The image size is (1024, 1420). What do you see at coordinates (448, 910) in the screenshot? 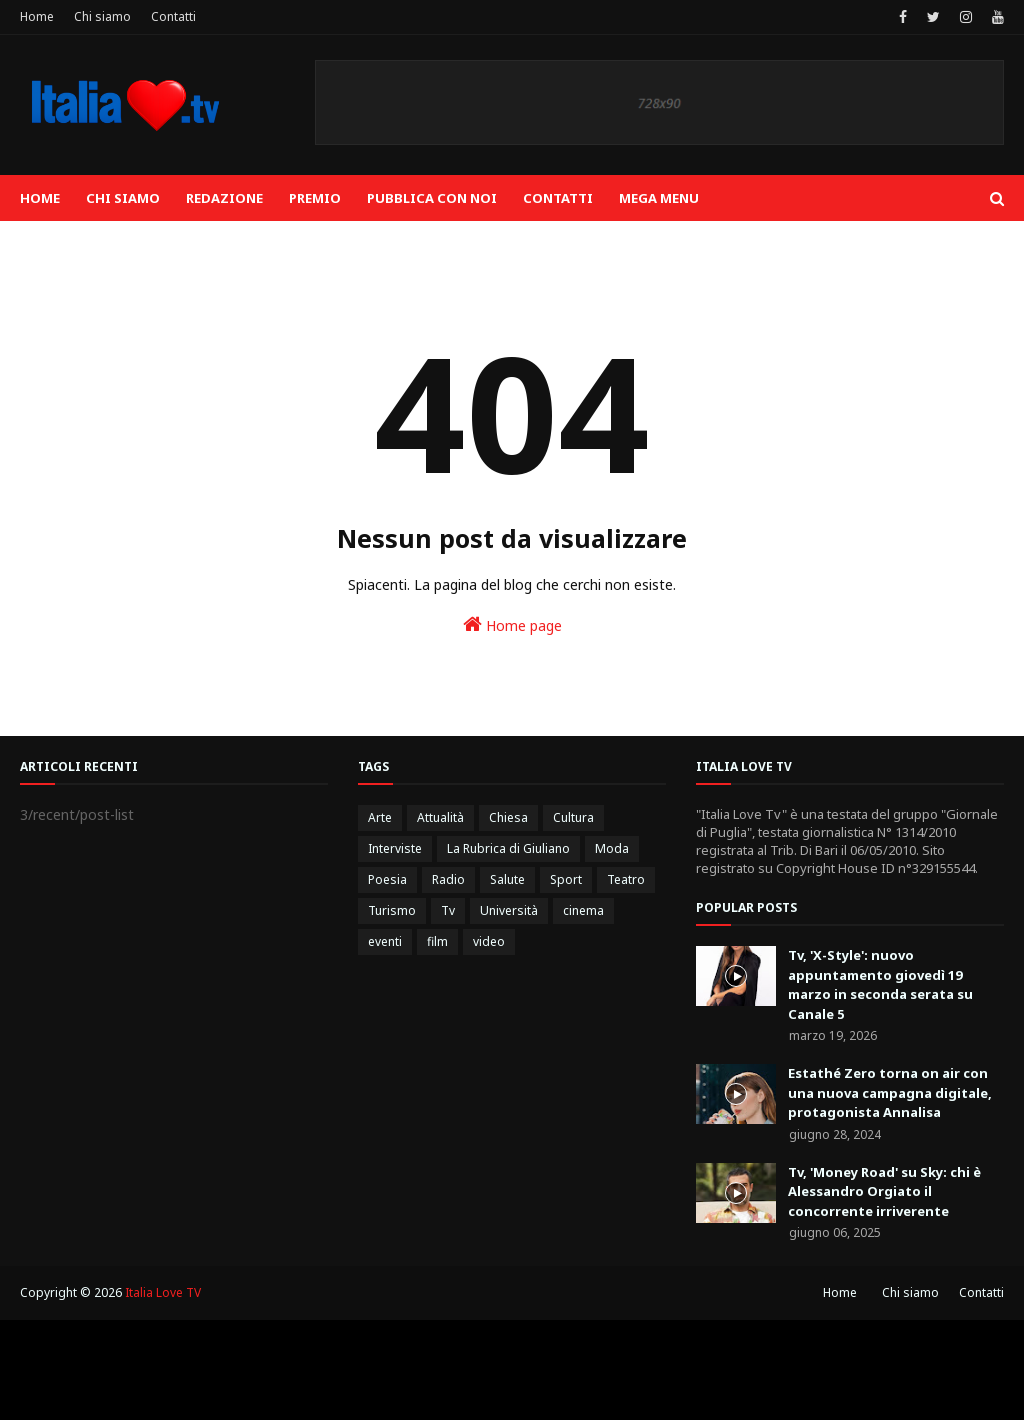
I see `Tv` at bounding box center [448, 910].